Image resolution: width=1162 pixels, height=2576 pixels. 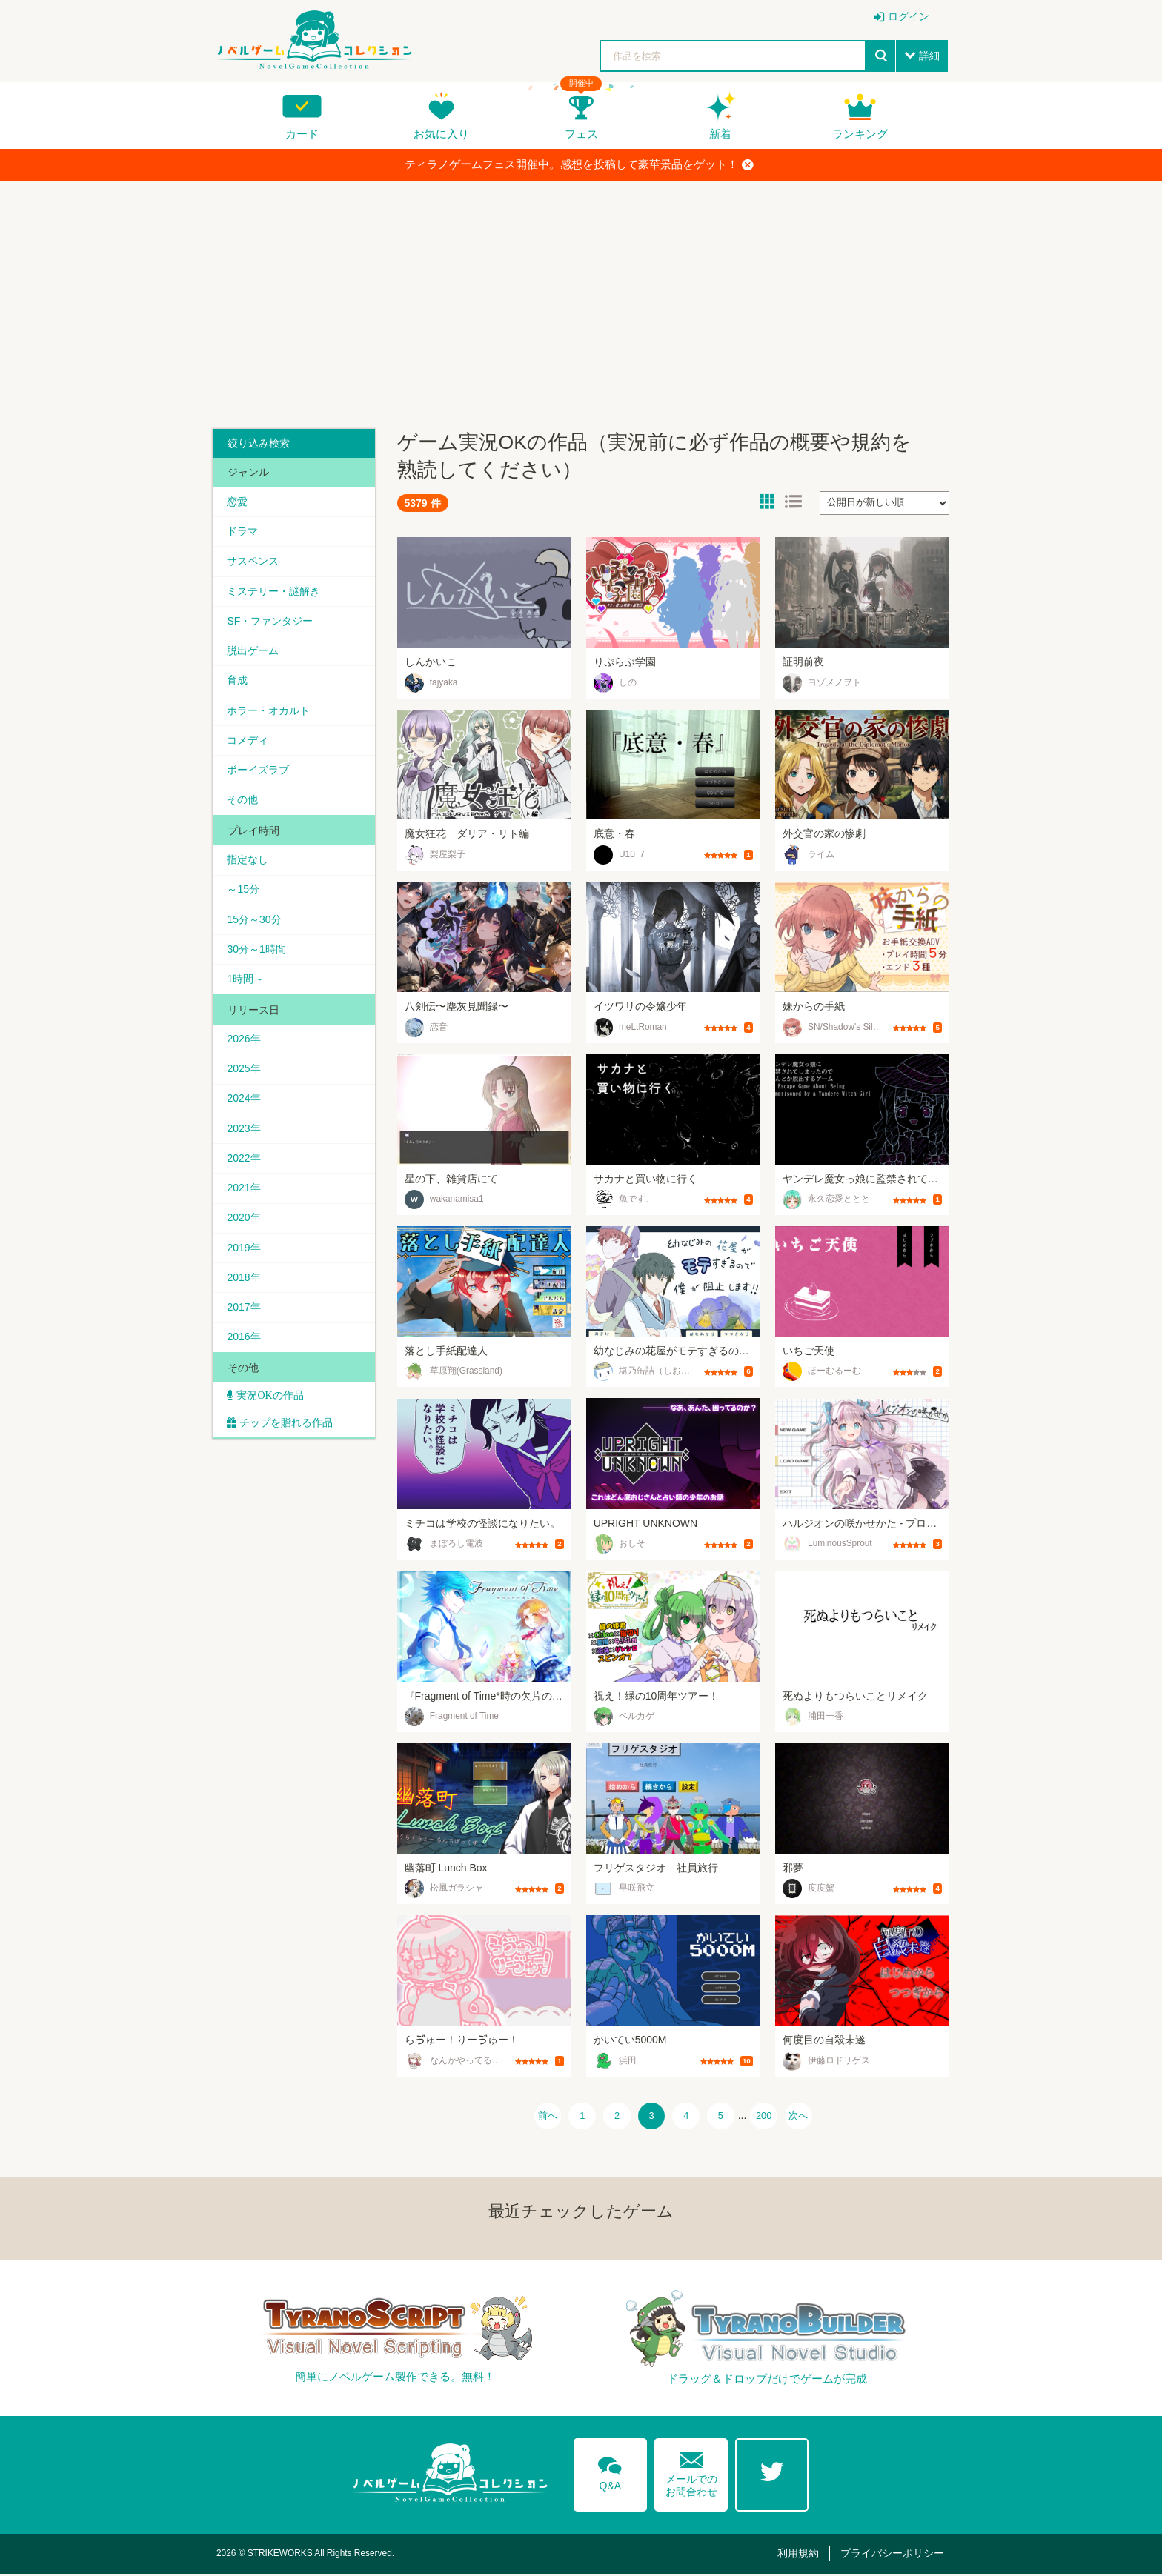 What do you see at coordinates (244, 1133) in the screenshot?
I see `2023年` at bounding box center [244, 1133].